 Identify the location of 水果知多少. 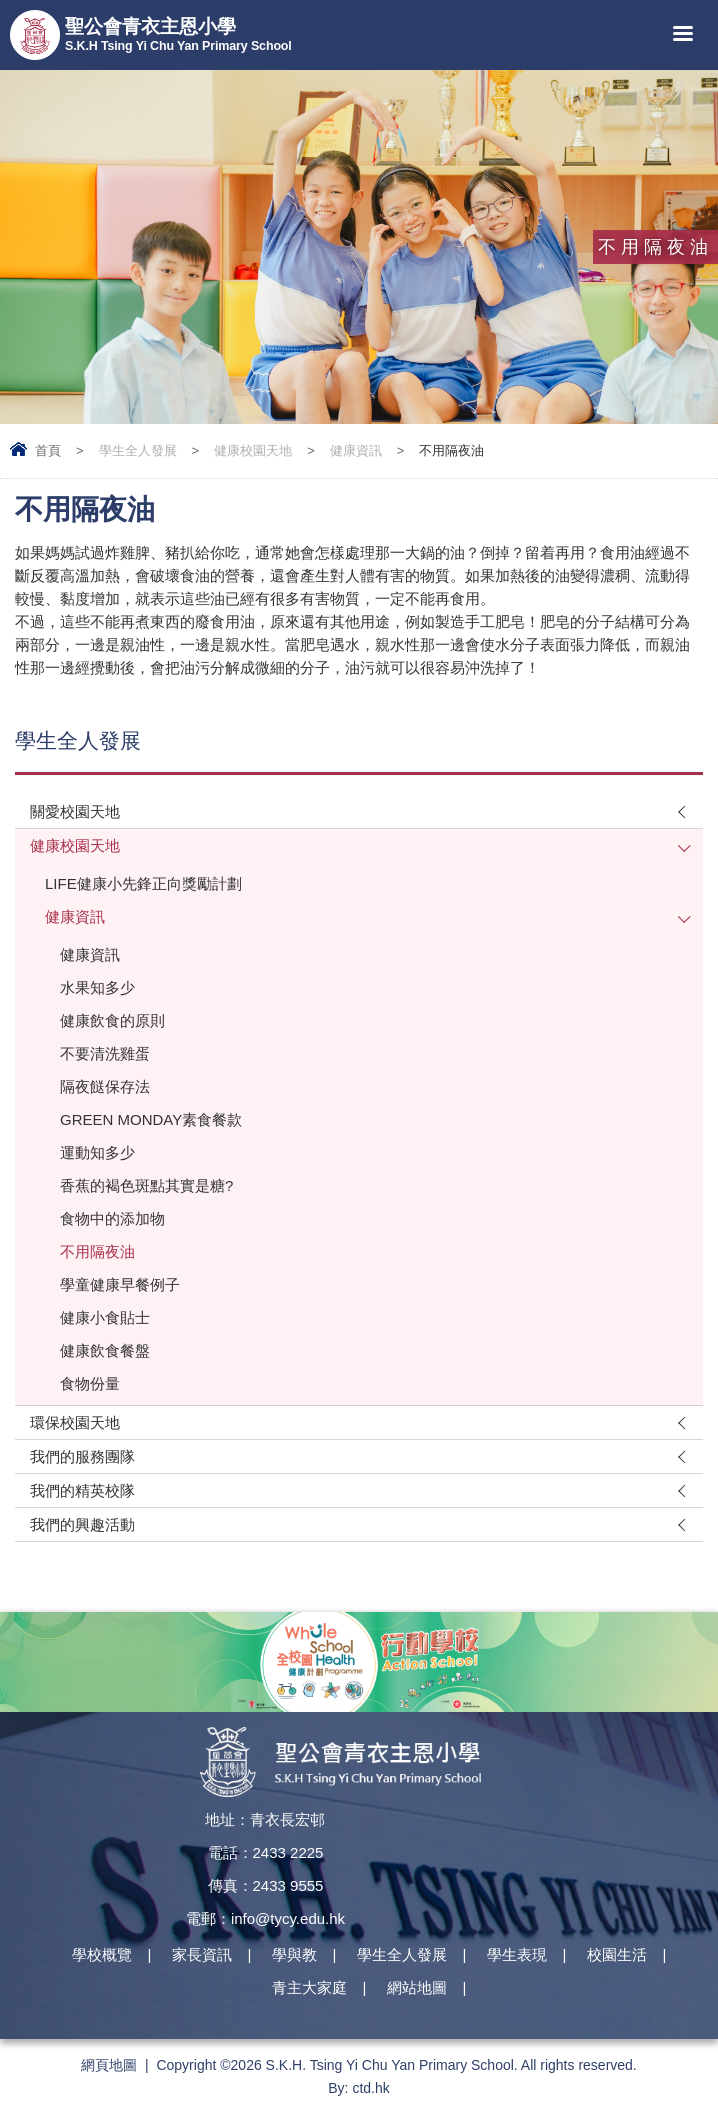
(97, 987).